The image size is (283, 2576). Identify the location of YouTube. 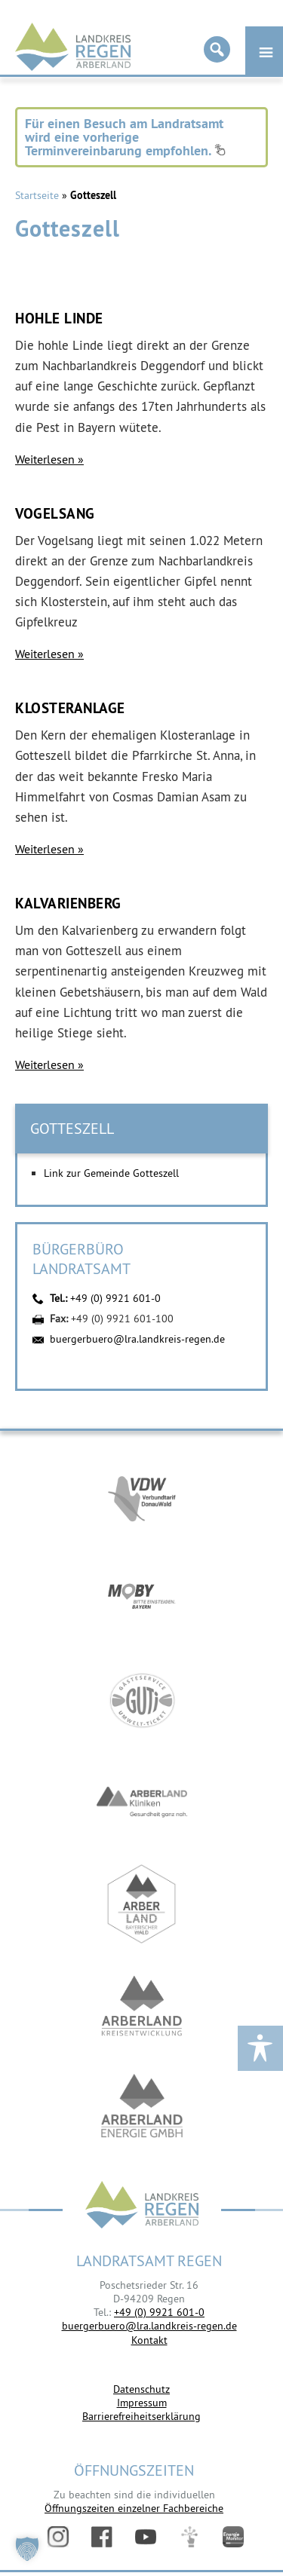
(145, 2536).